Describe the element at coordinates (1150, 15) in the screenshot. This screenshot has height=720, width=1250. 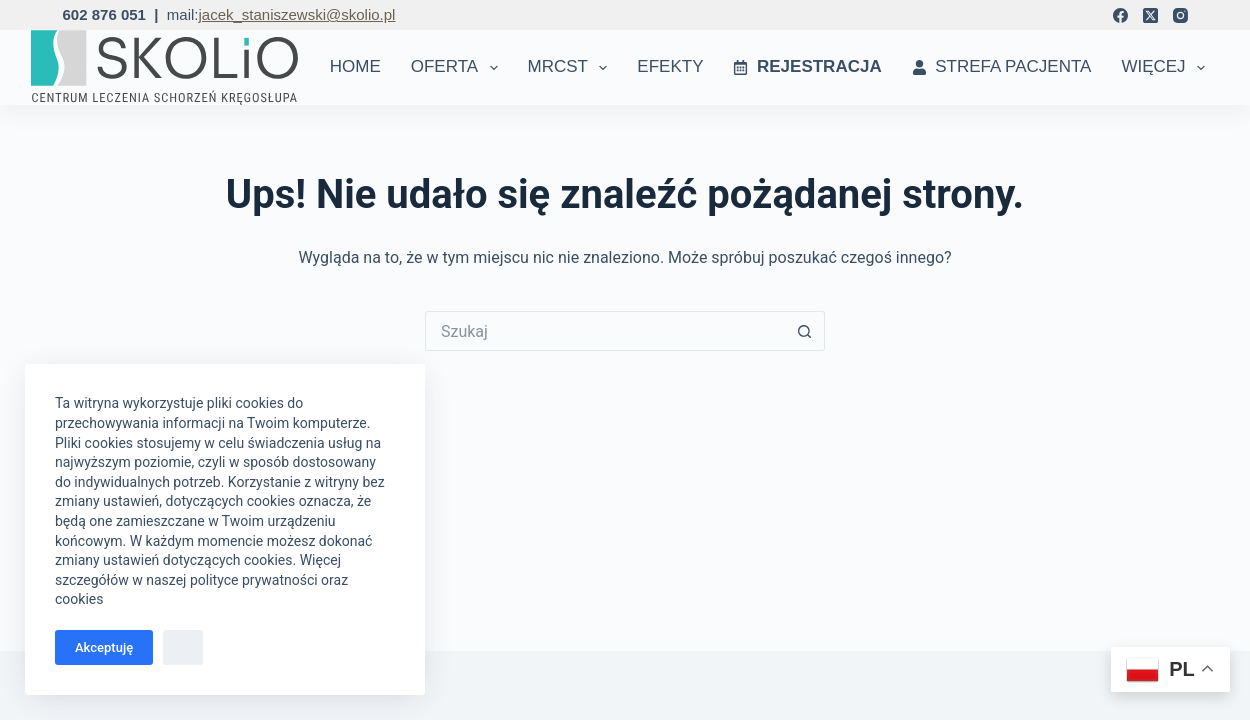
I see `[X (Twitter)]` at that location.